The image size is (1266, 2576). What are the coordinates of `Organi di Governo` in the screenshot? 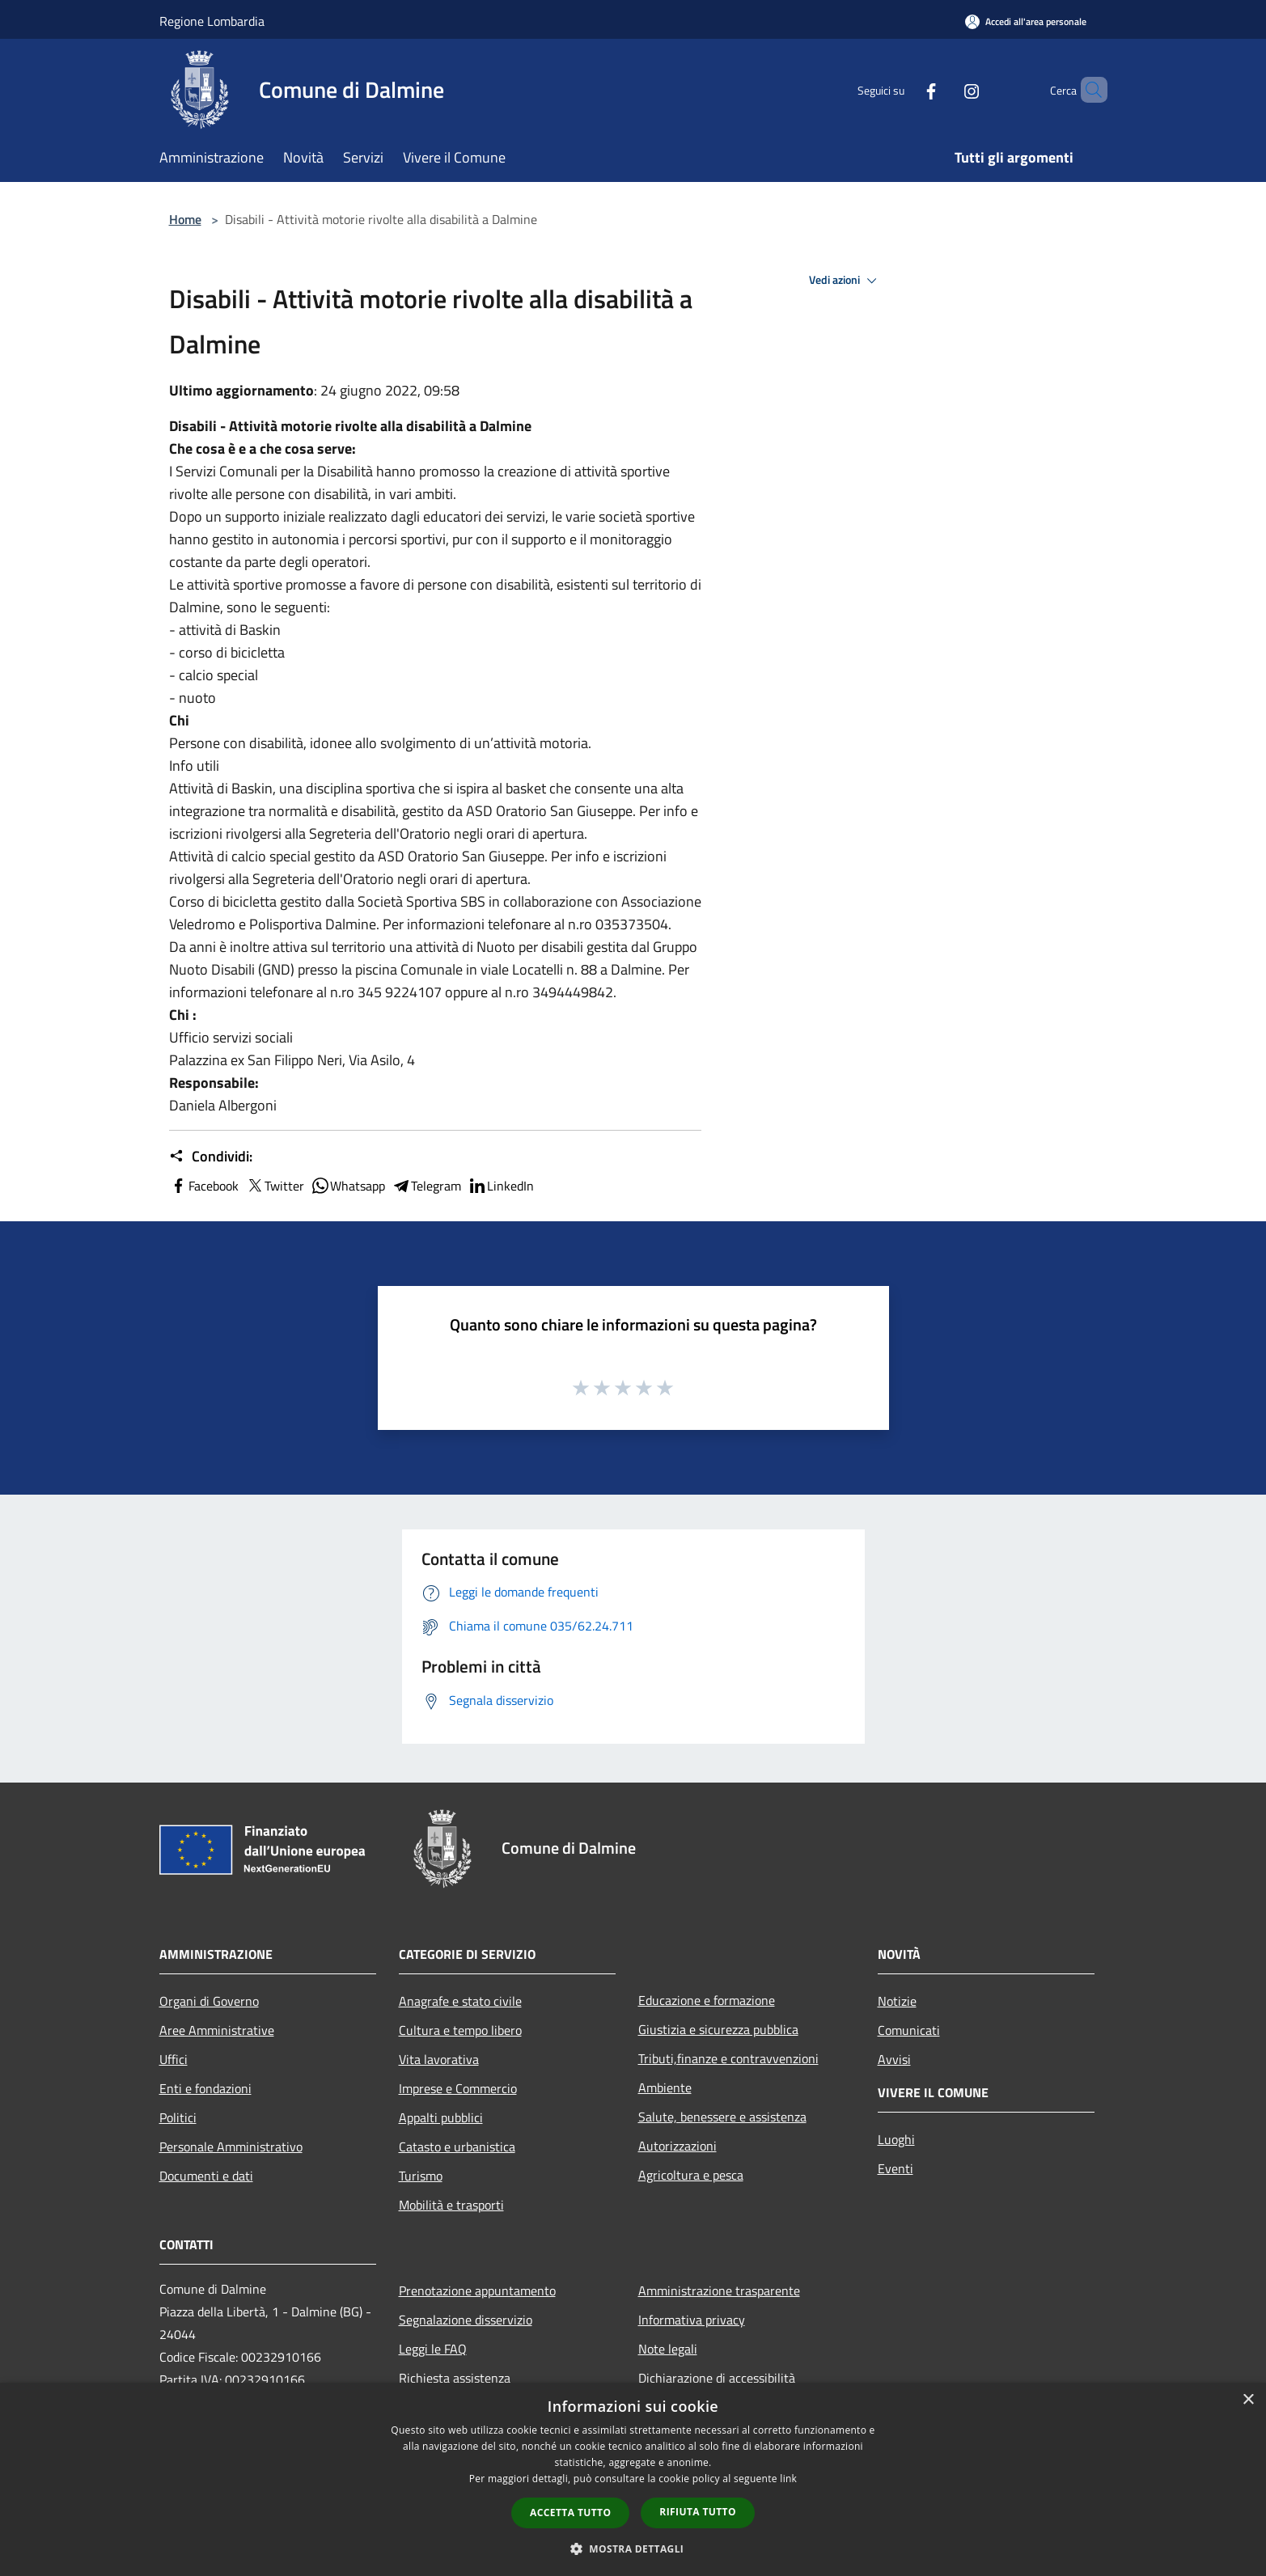 It's located at (209, 2001).